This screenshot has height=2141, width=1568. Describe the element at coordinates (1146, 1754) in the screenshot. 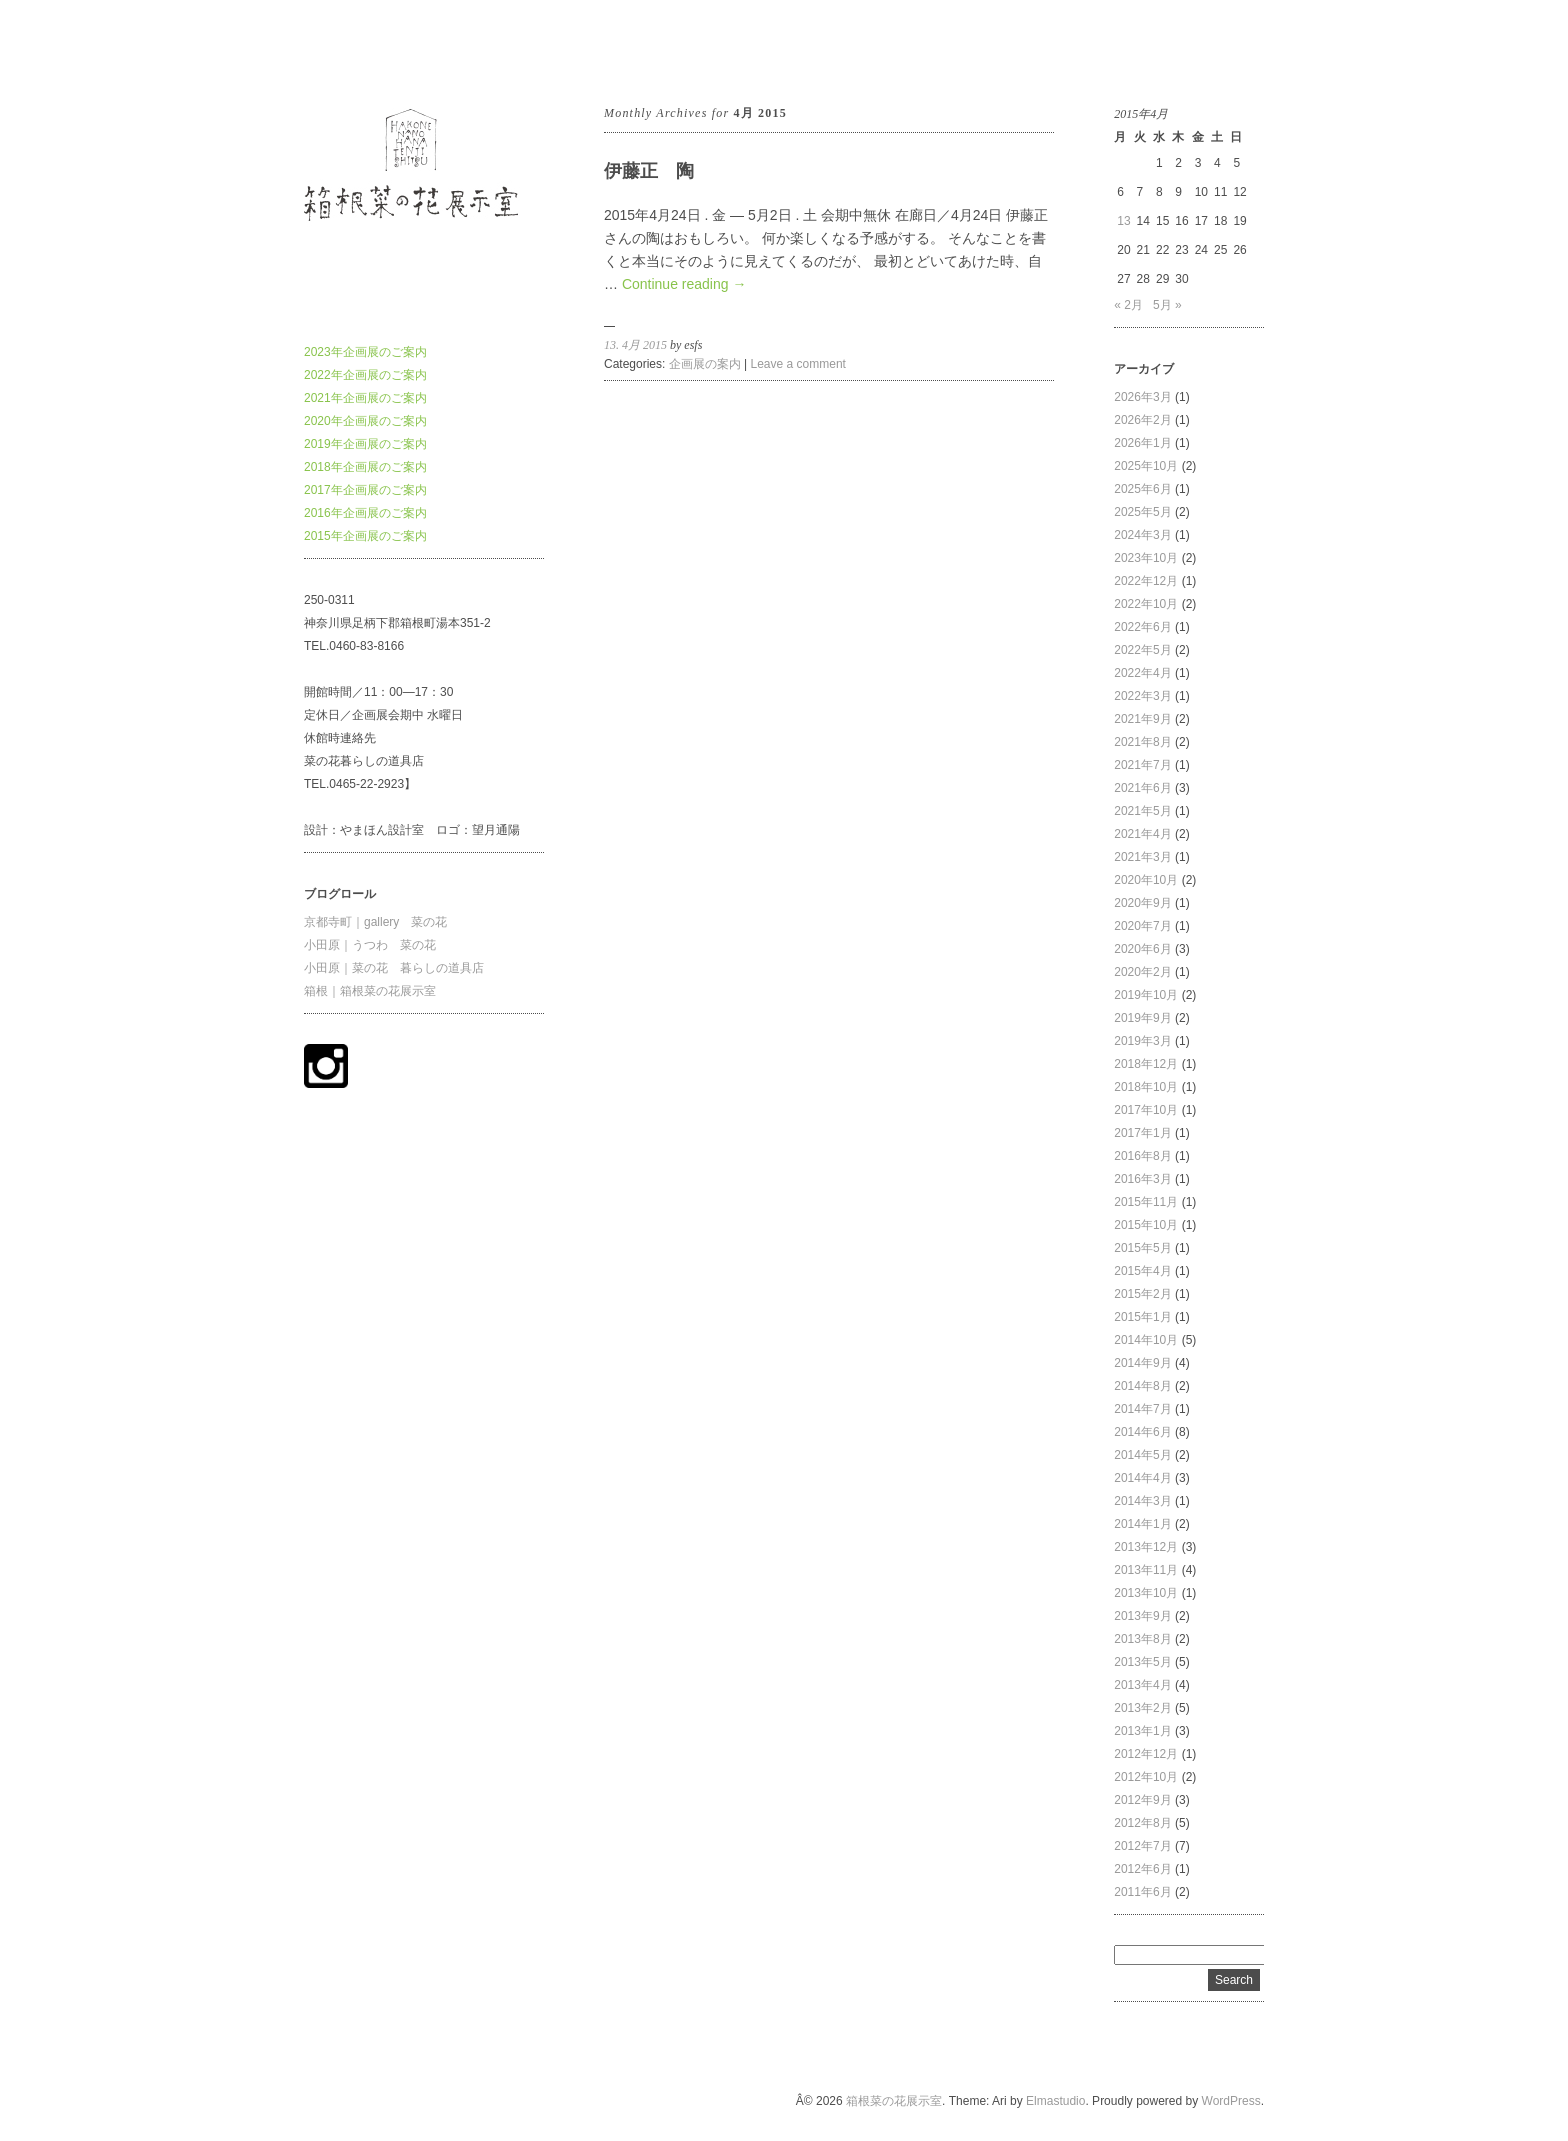

I see `2012年12月` at that location.